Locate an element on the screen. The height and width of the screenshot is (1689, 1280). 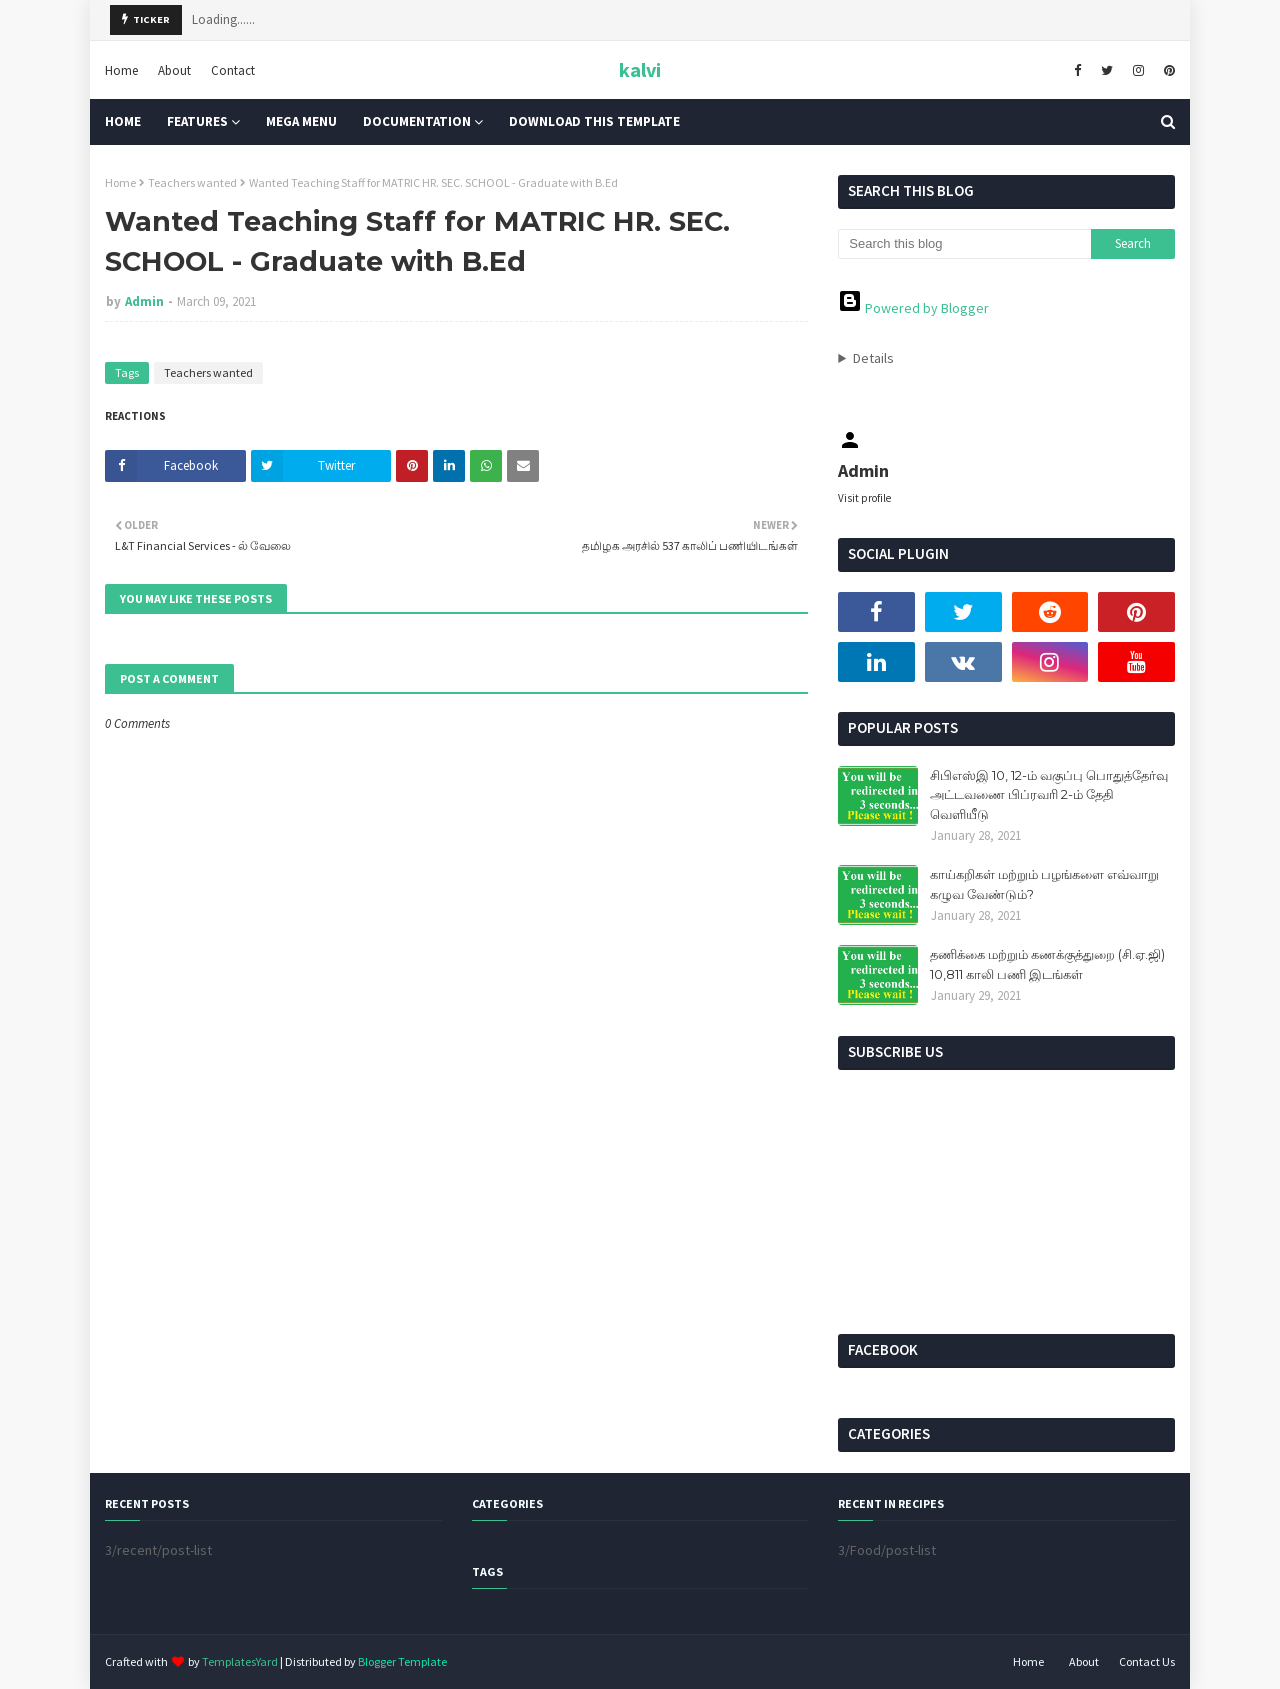
Contact Us is located at coordinates (1147, 1661).